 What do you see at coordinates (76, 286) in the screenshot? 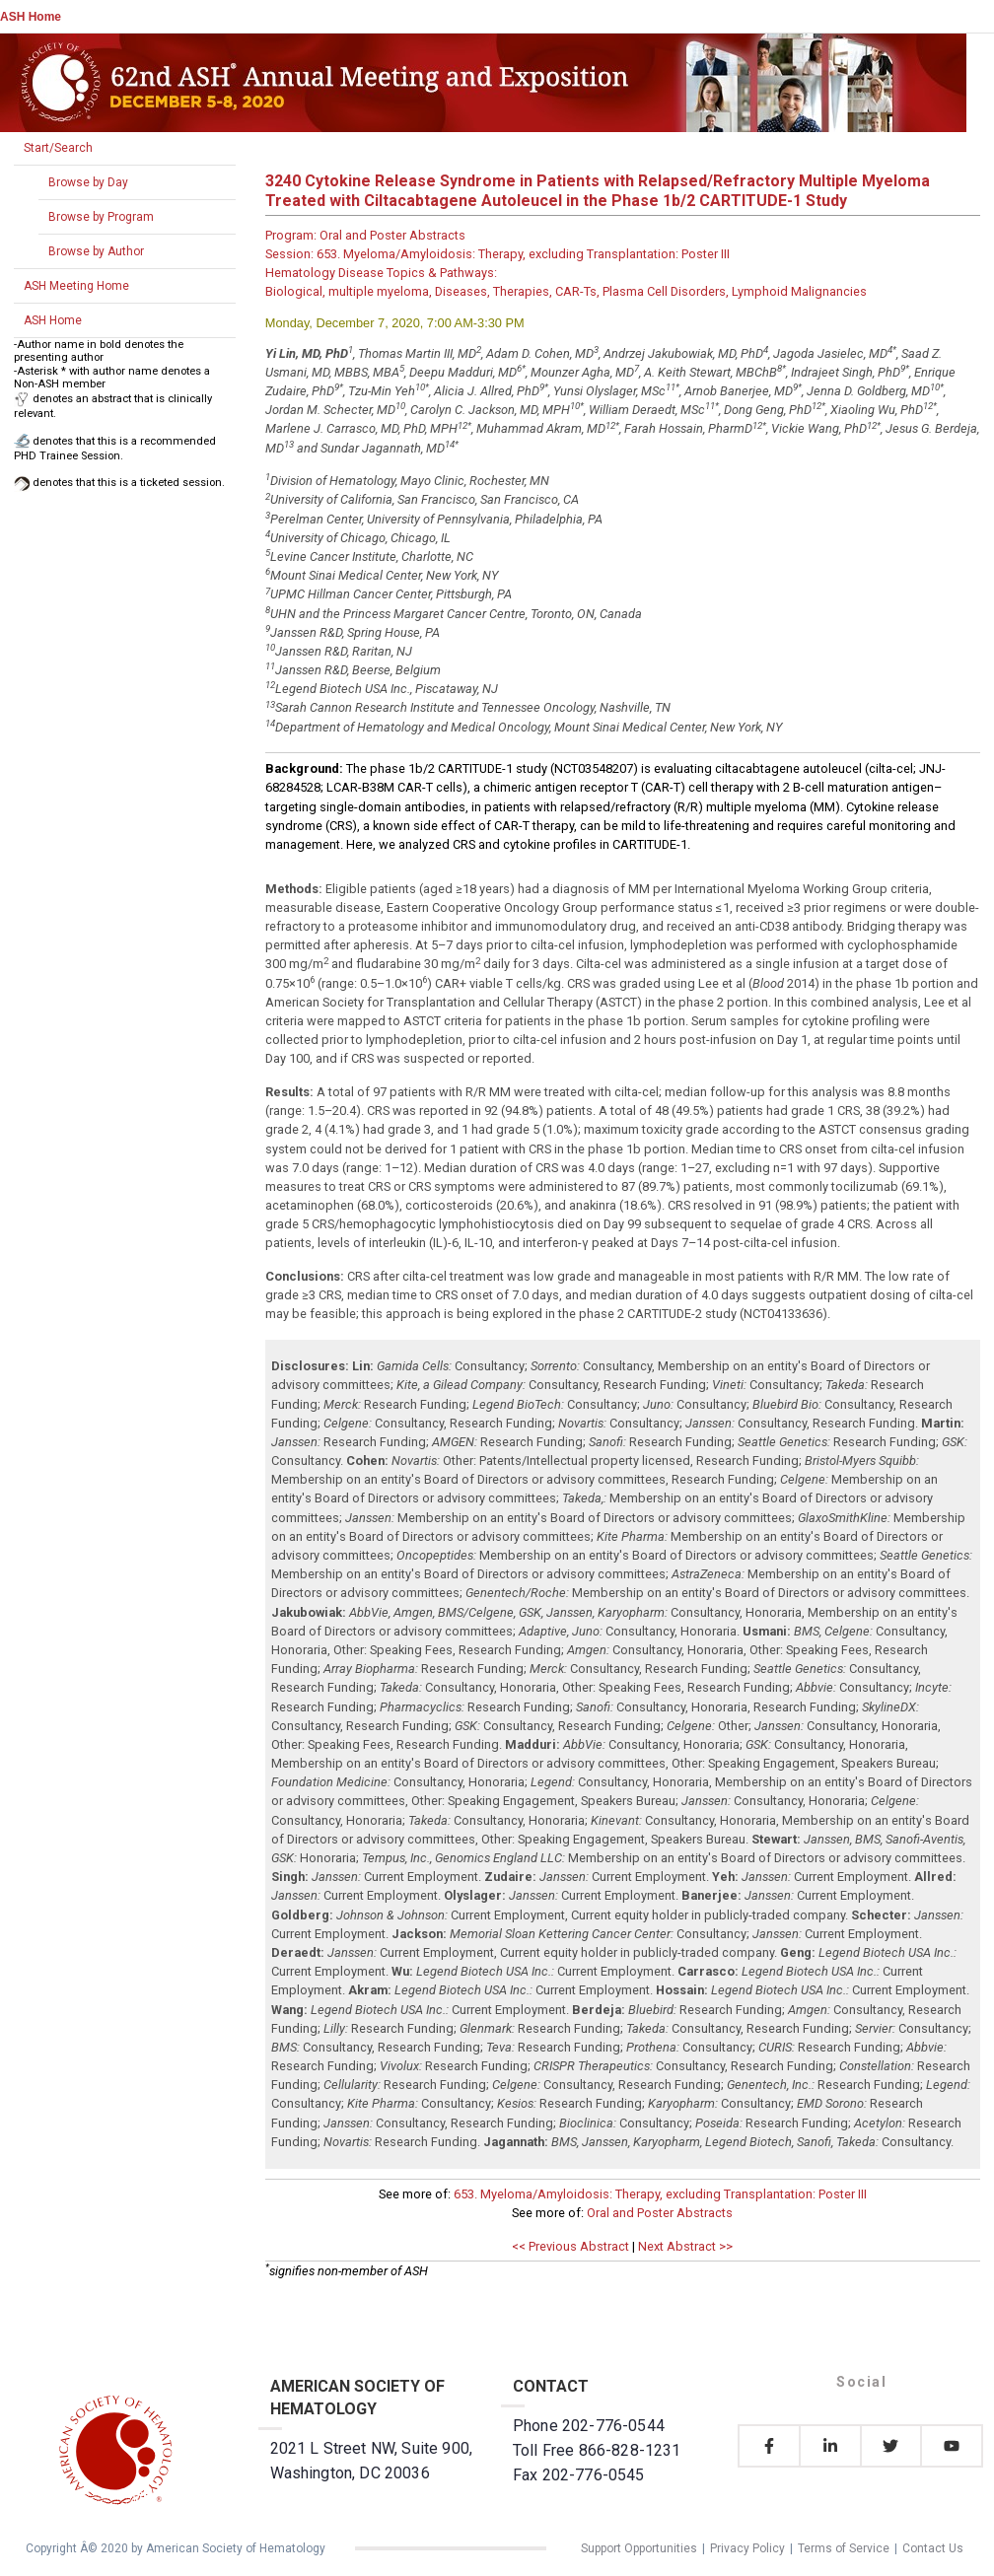
I see `ASH Meeting Home` at bounding box center [76, 286].